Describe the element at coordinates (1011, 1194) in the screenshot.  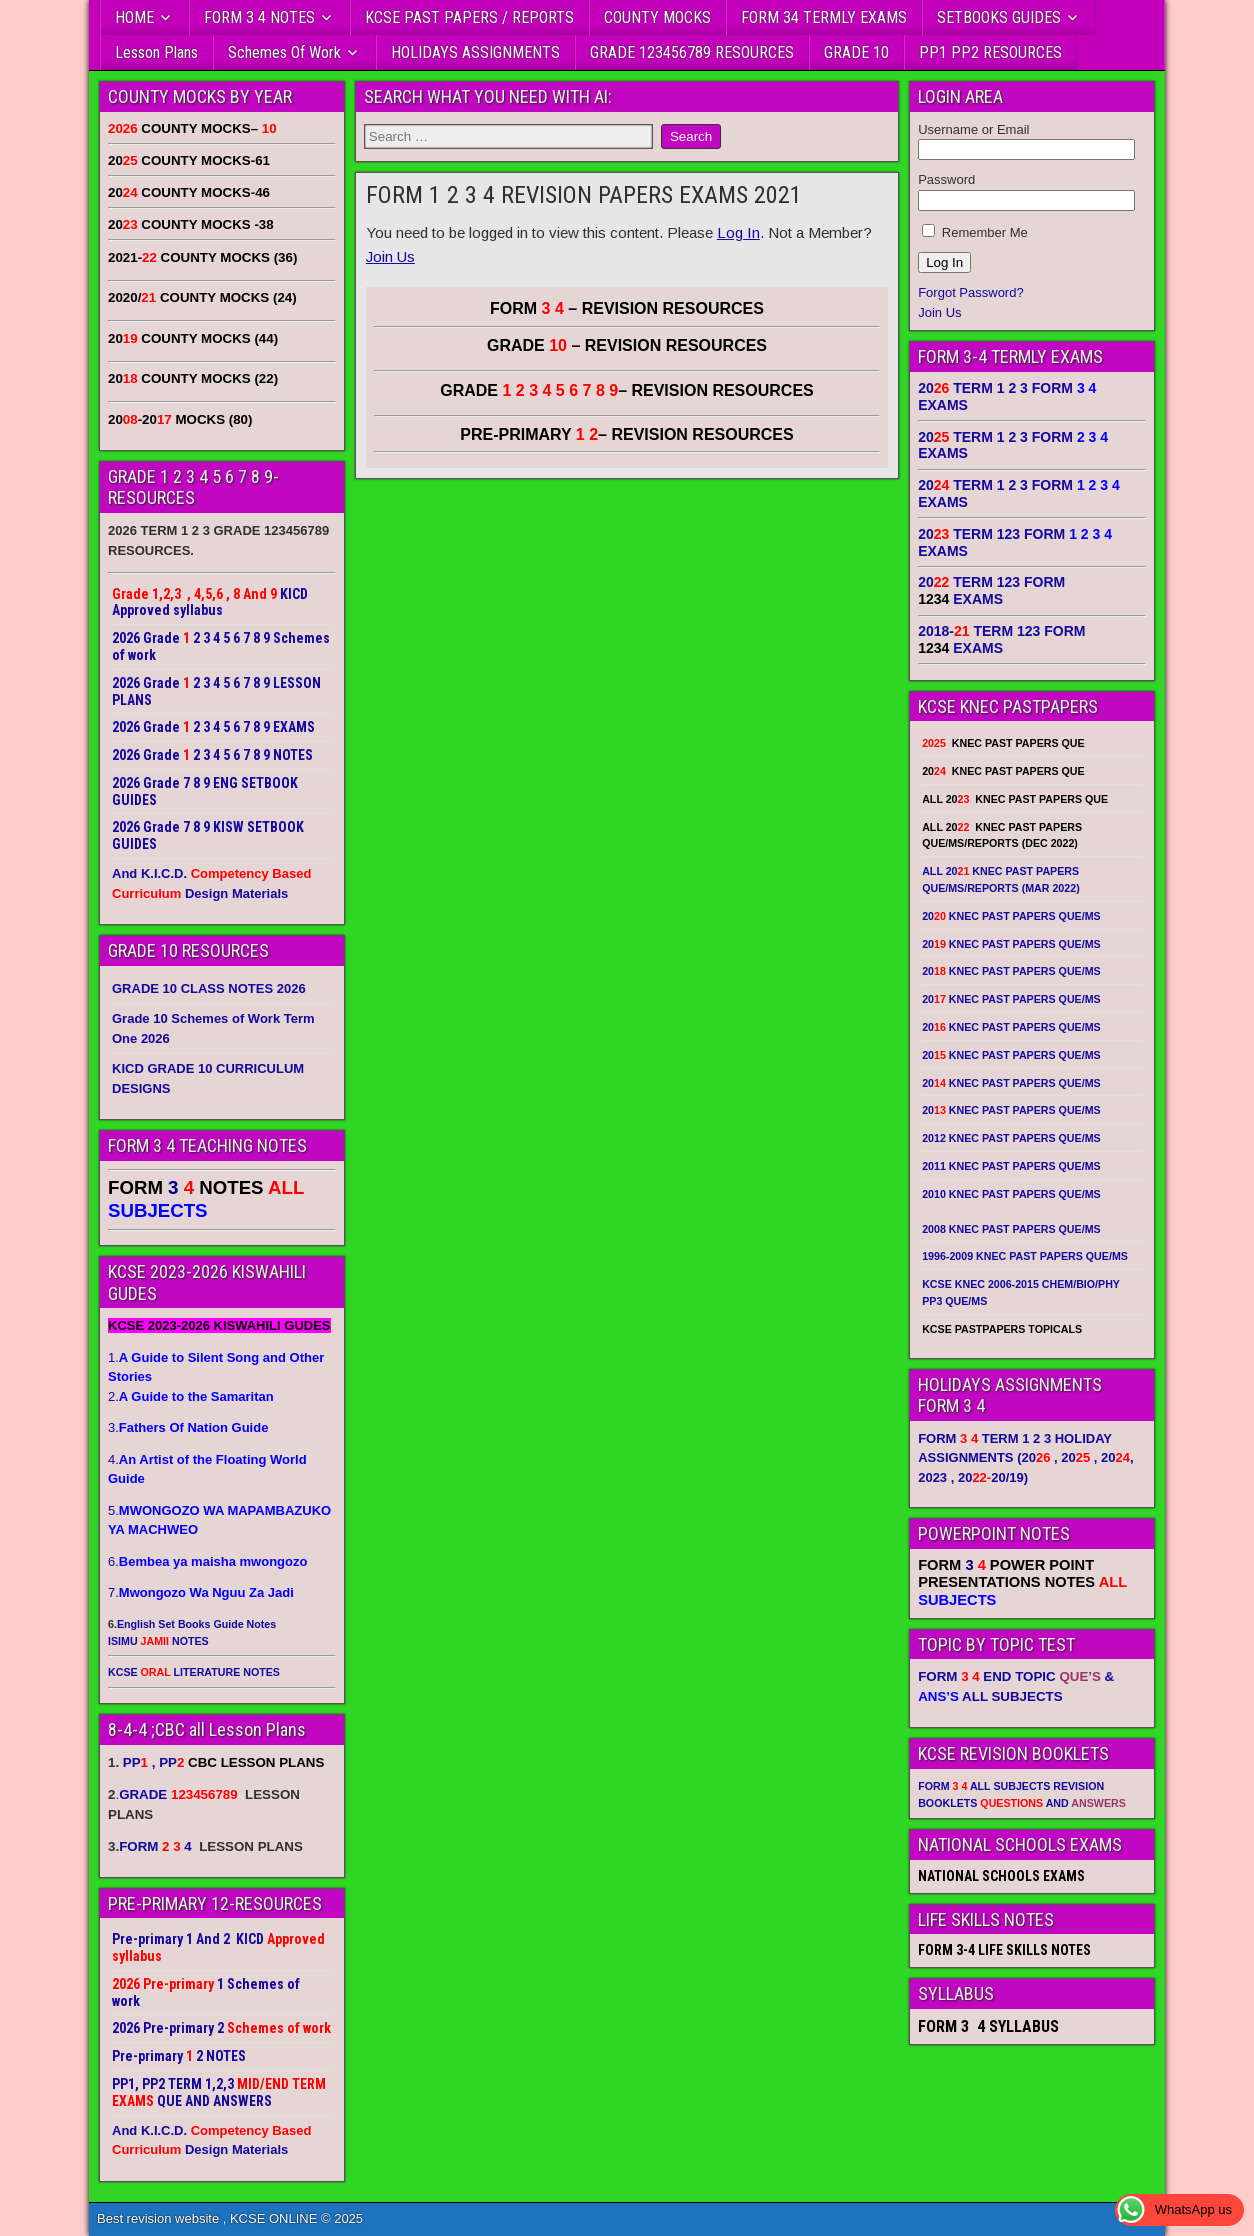
I see `2010 KNEC PAST PAPERS QUE/MS` at that location.